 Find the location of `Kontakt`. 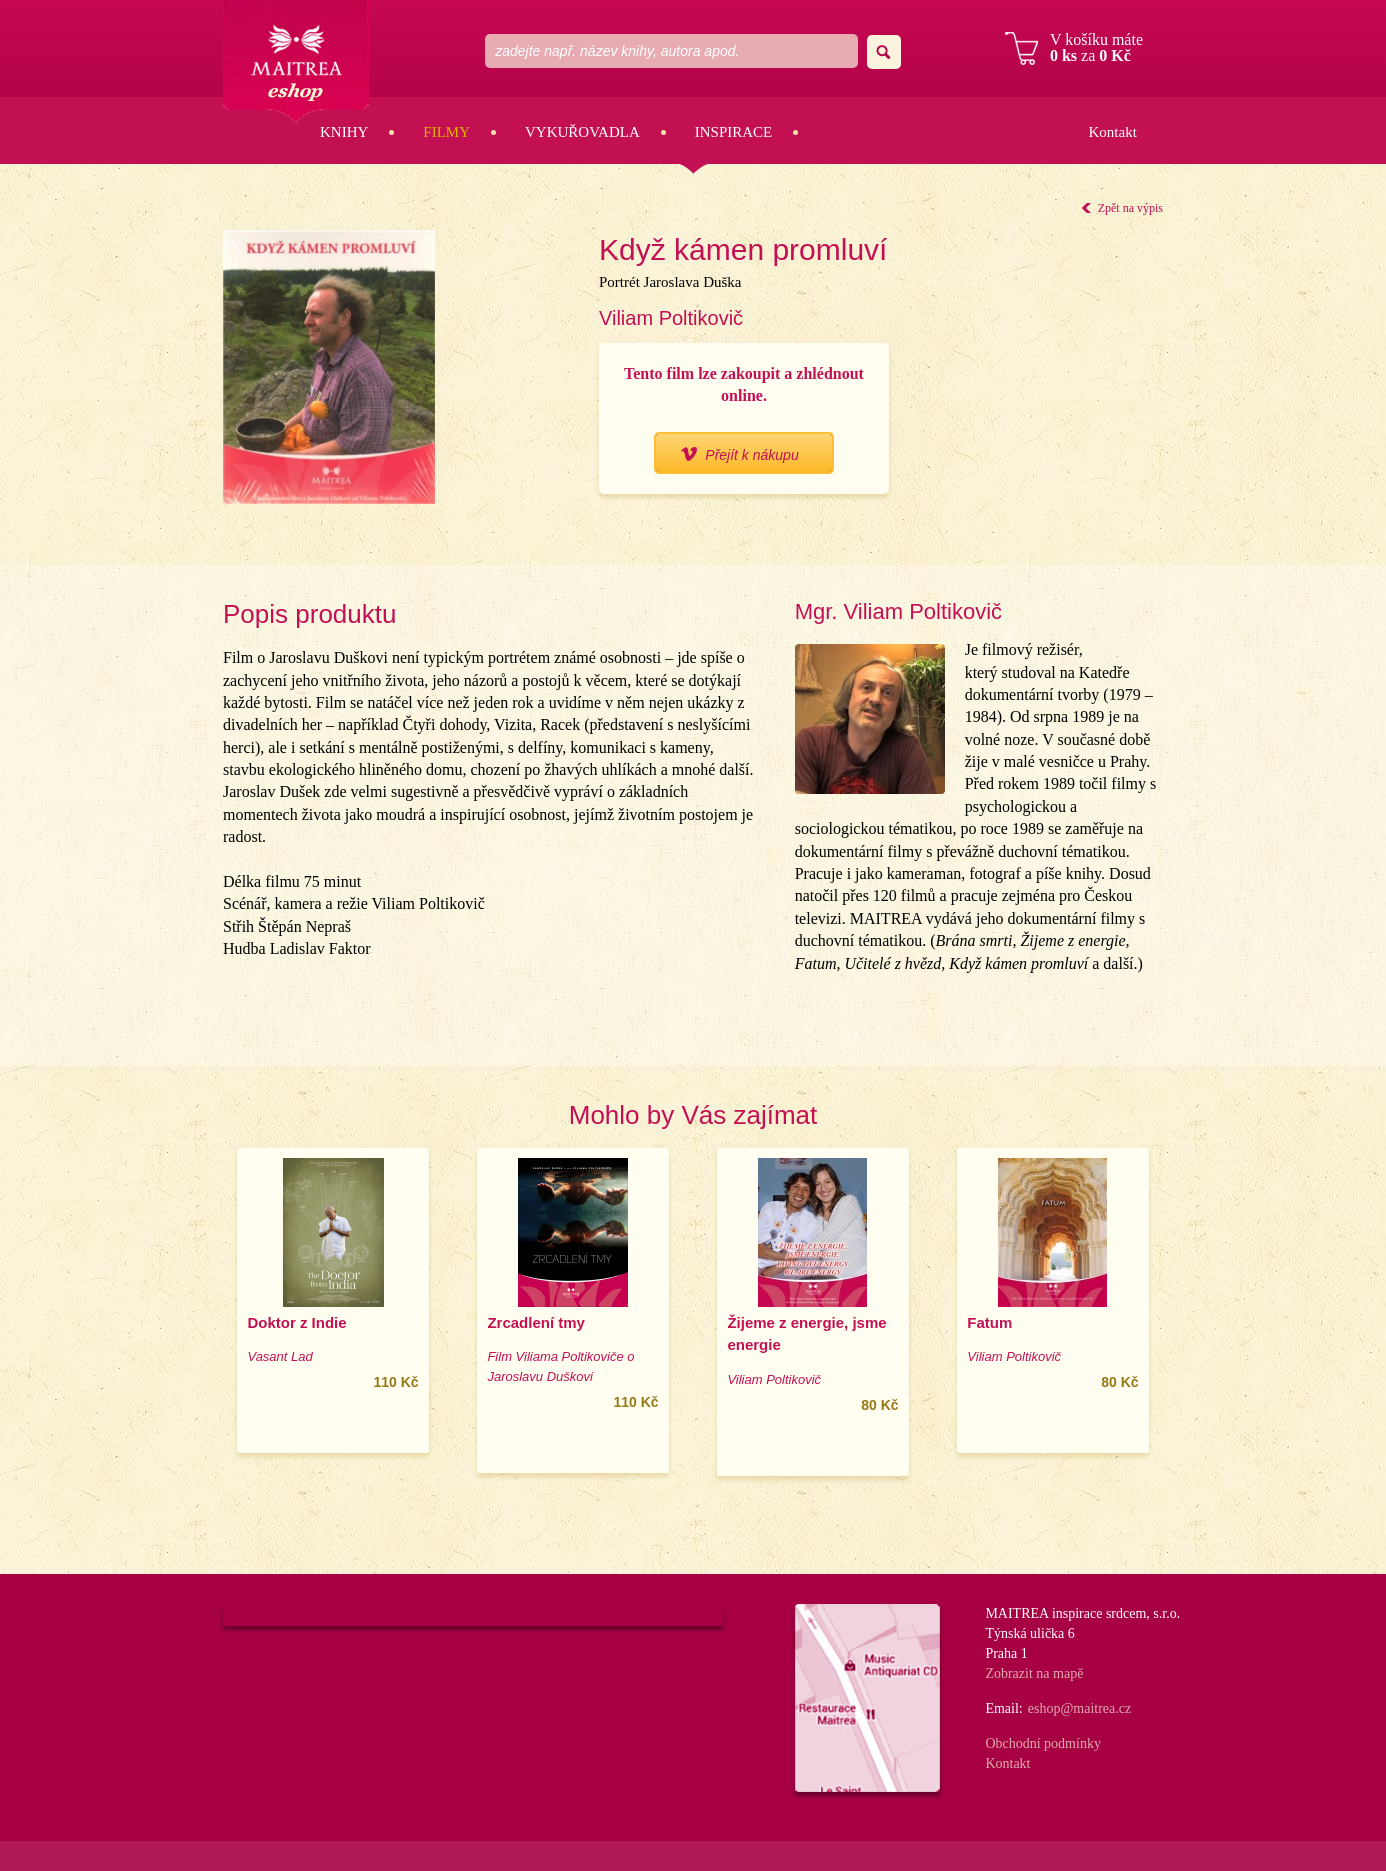

Kontakt is located at coordinates (1112, 132).